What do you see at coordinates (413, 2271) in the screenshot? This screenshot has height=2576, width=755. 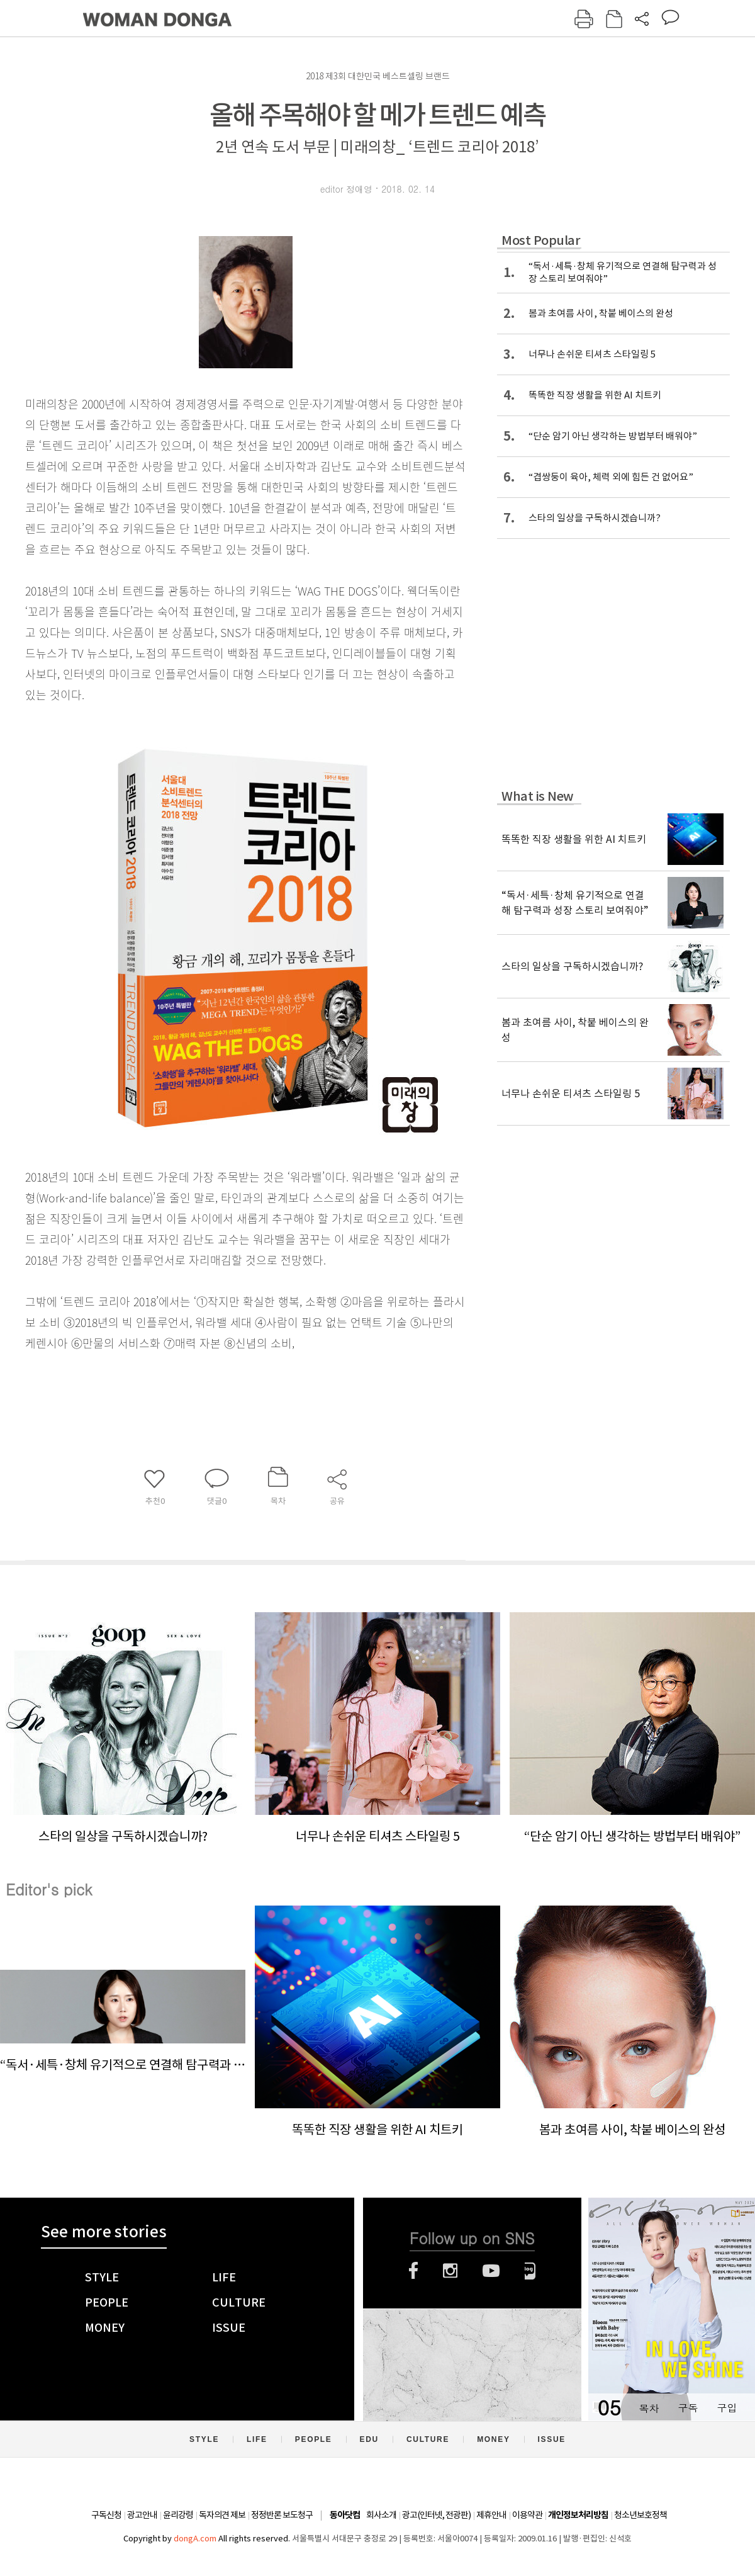 I see `페이스북` at bounding box center [413, 2271].